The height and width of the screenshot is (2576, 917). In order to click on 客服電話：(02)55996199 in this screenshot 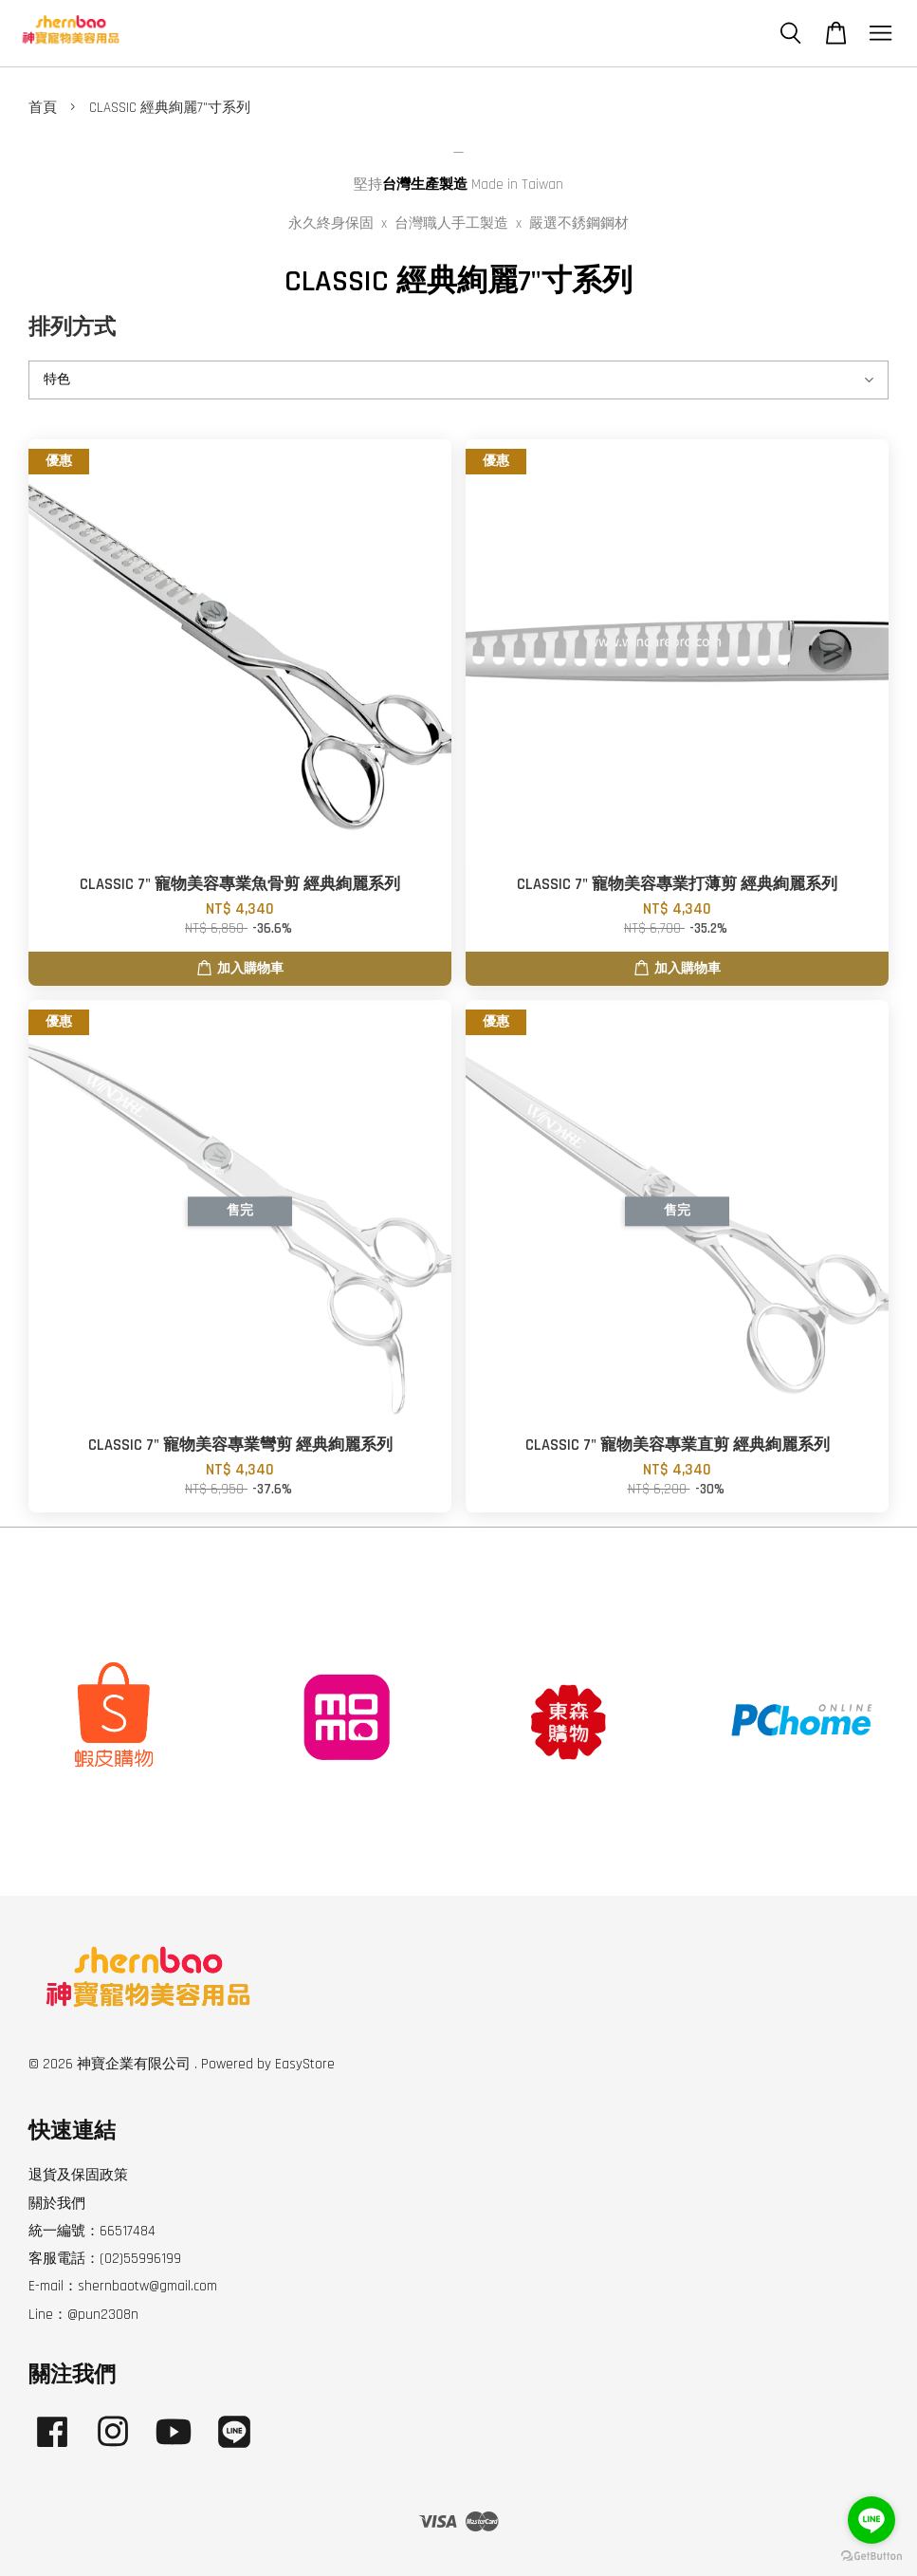, I will do `click(104, 2259)`.